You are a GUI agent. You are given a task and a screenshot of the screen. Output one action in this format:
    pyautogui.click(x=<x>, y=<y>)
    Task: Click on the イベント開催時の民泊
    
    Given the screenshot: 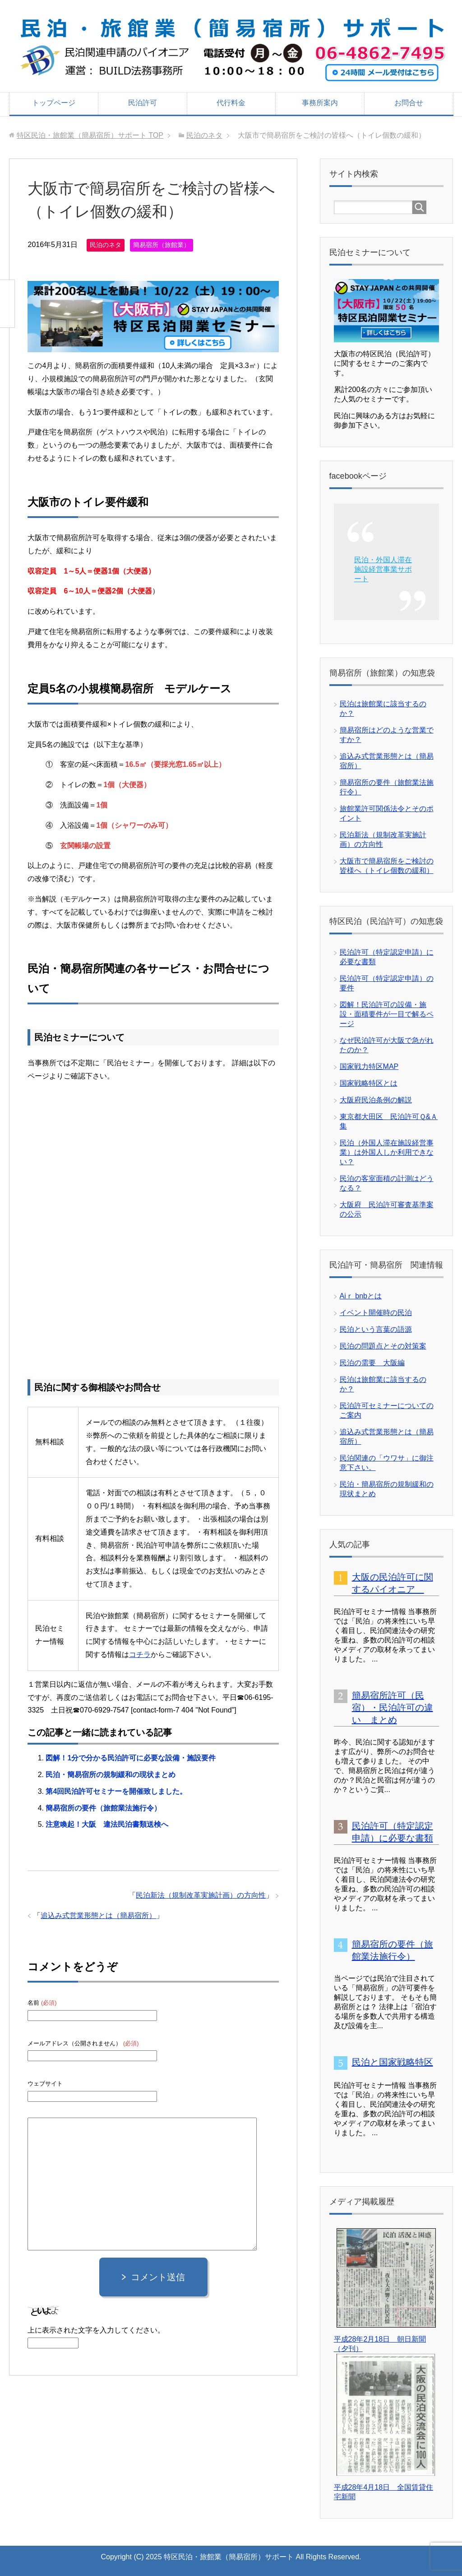 What is the action you would take?
    pyautogui.click(x=376, y=1312)
    